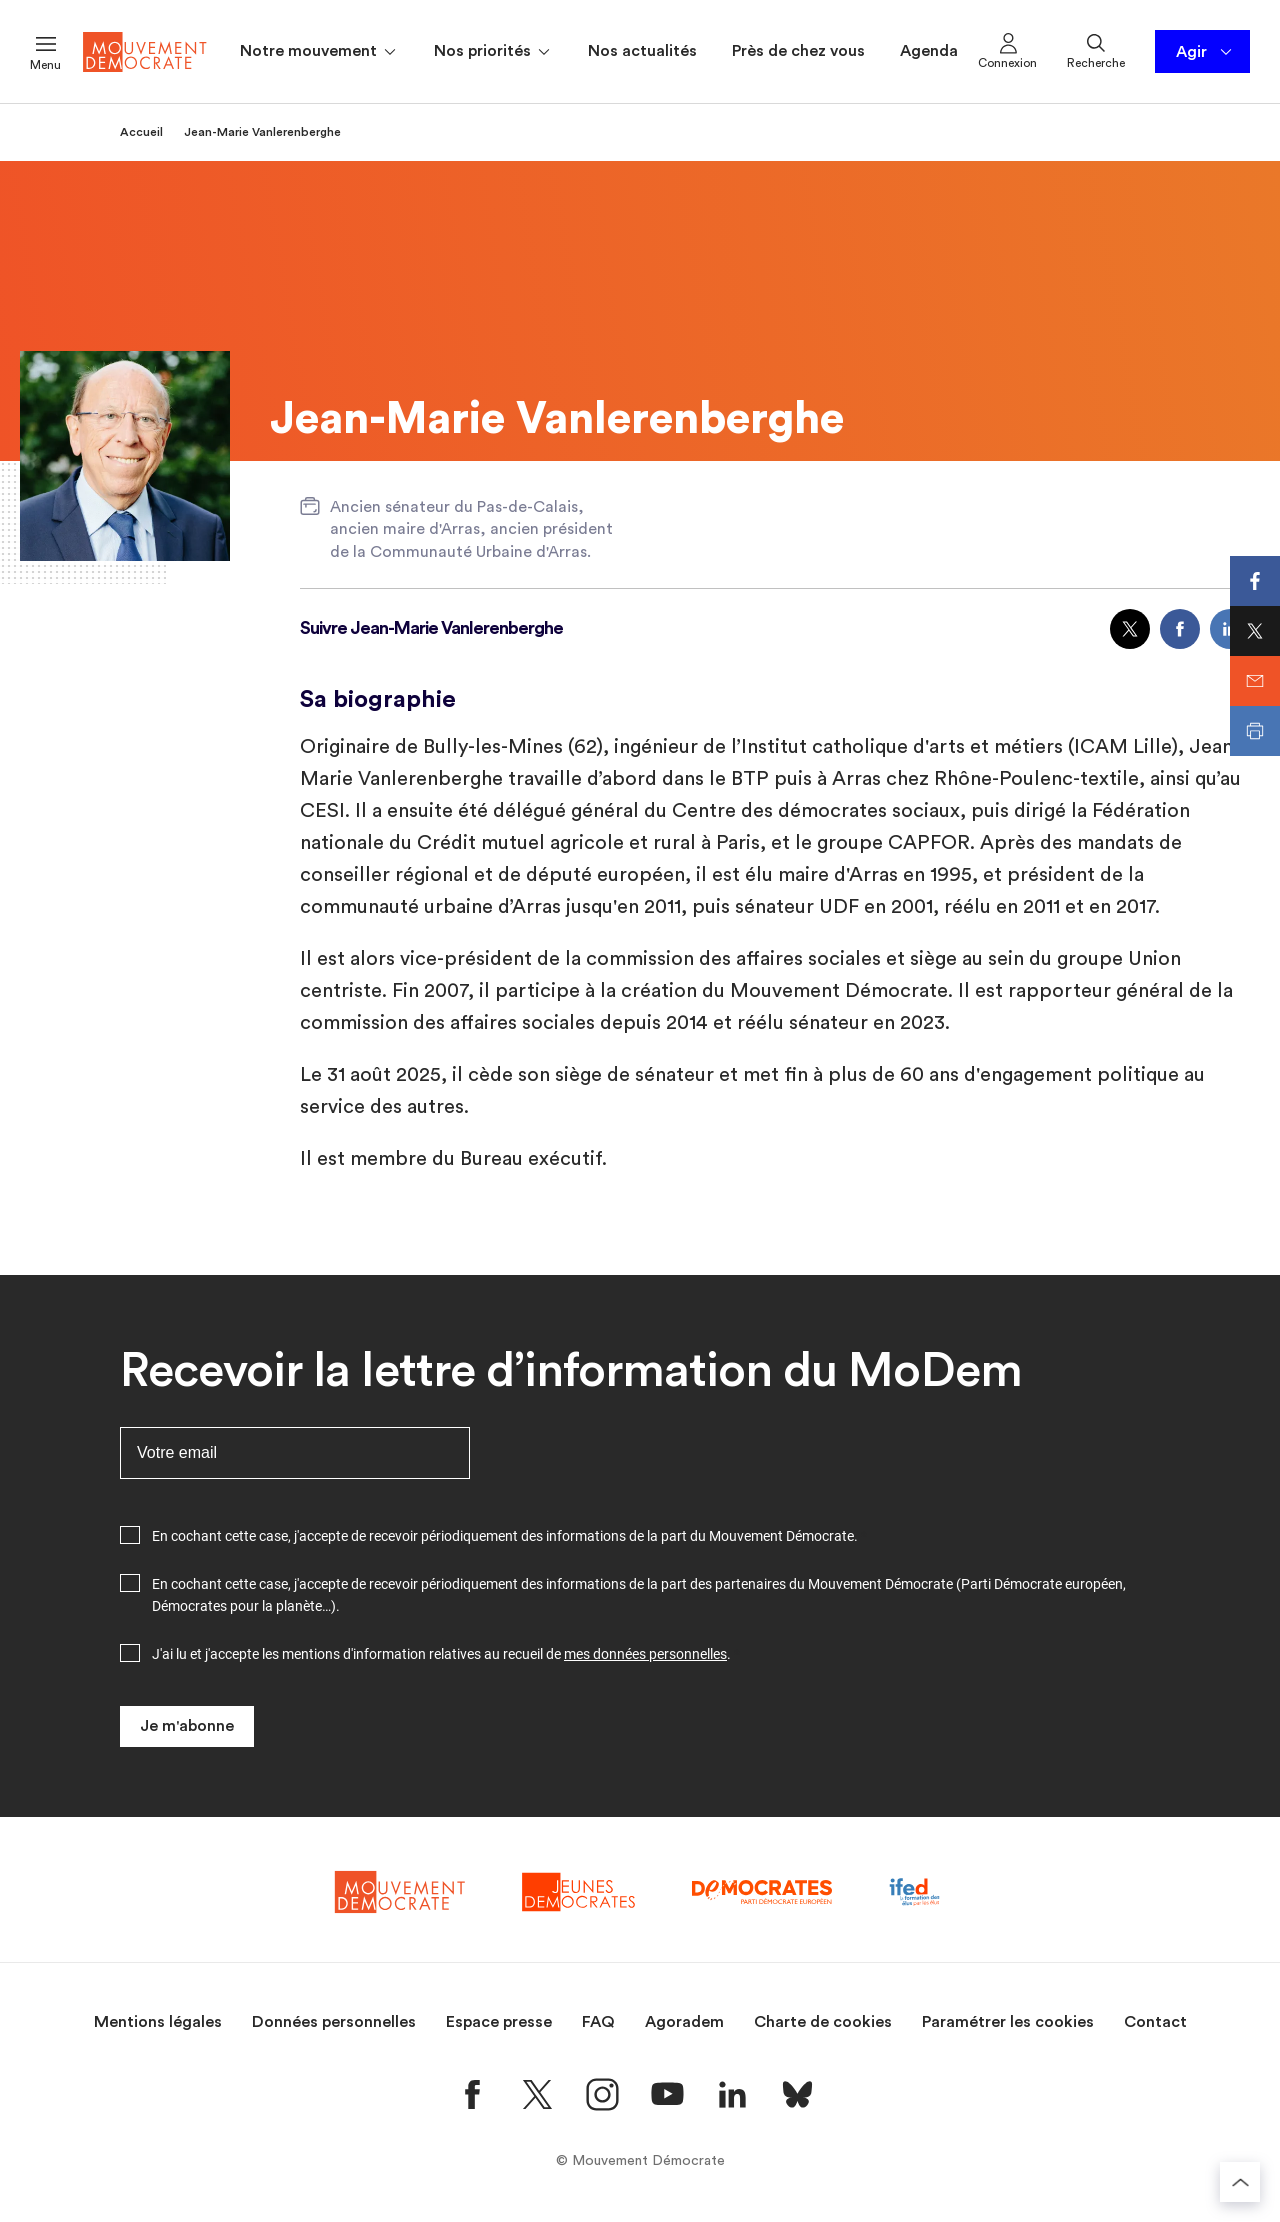  I want to click on Connexion, so click(1007, 50).